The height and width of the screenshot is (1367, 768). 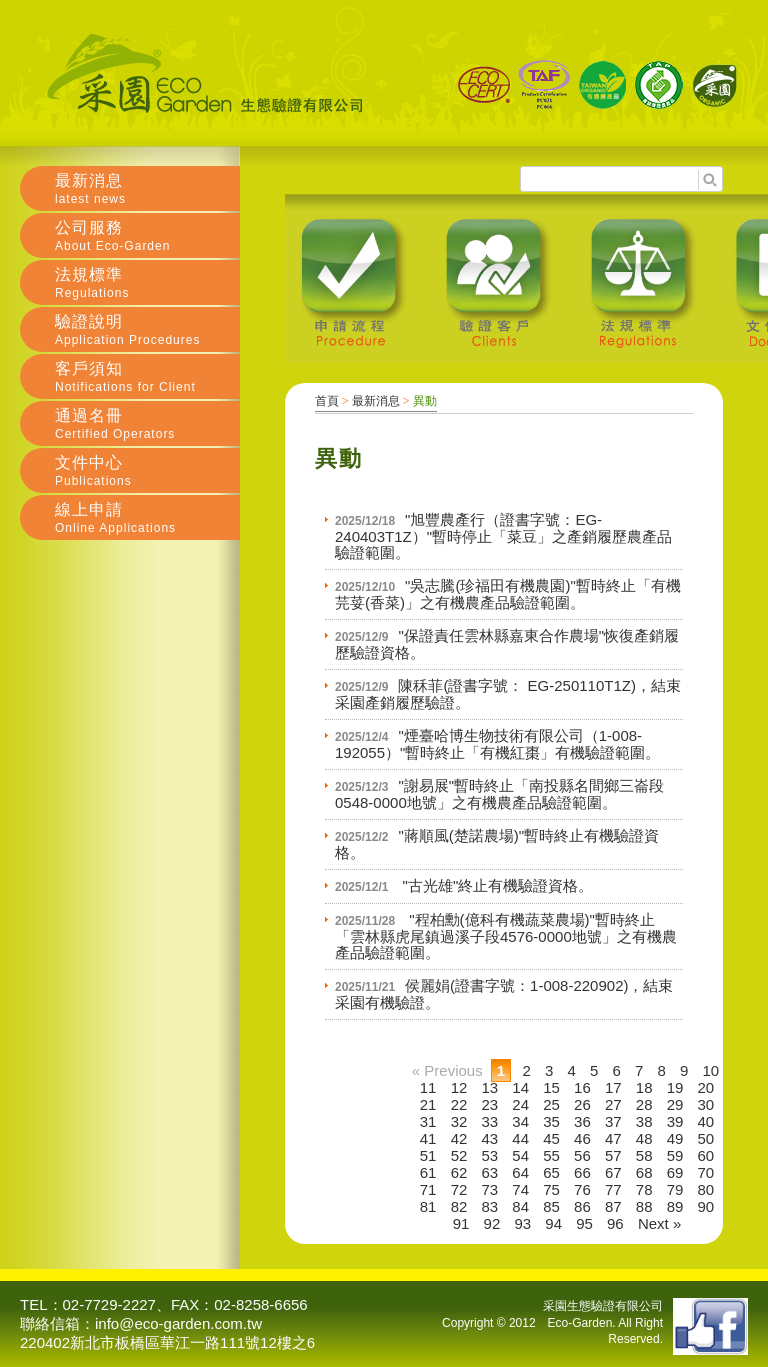 What do you see at coordinates (147, 236) in the screenshot?
I see `公司服務` at bounding box center [147, 236].